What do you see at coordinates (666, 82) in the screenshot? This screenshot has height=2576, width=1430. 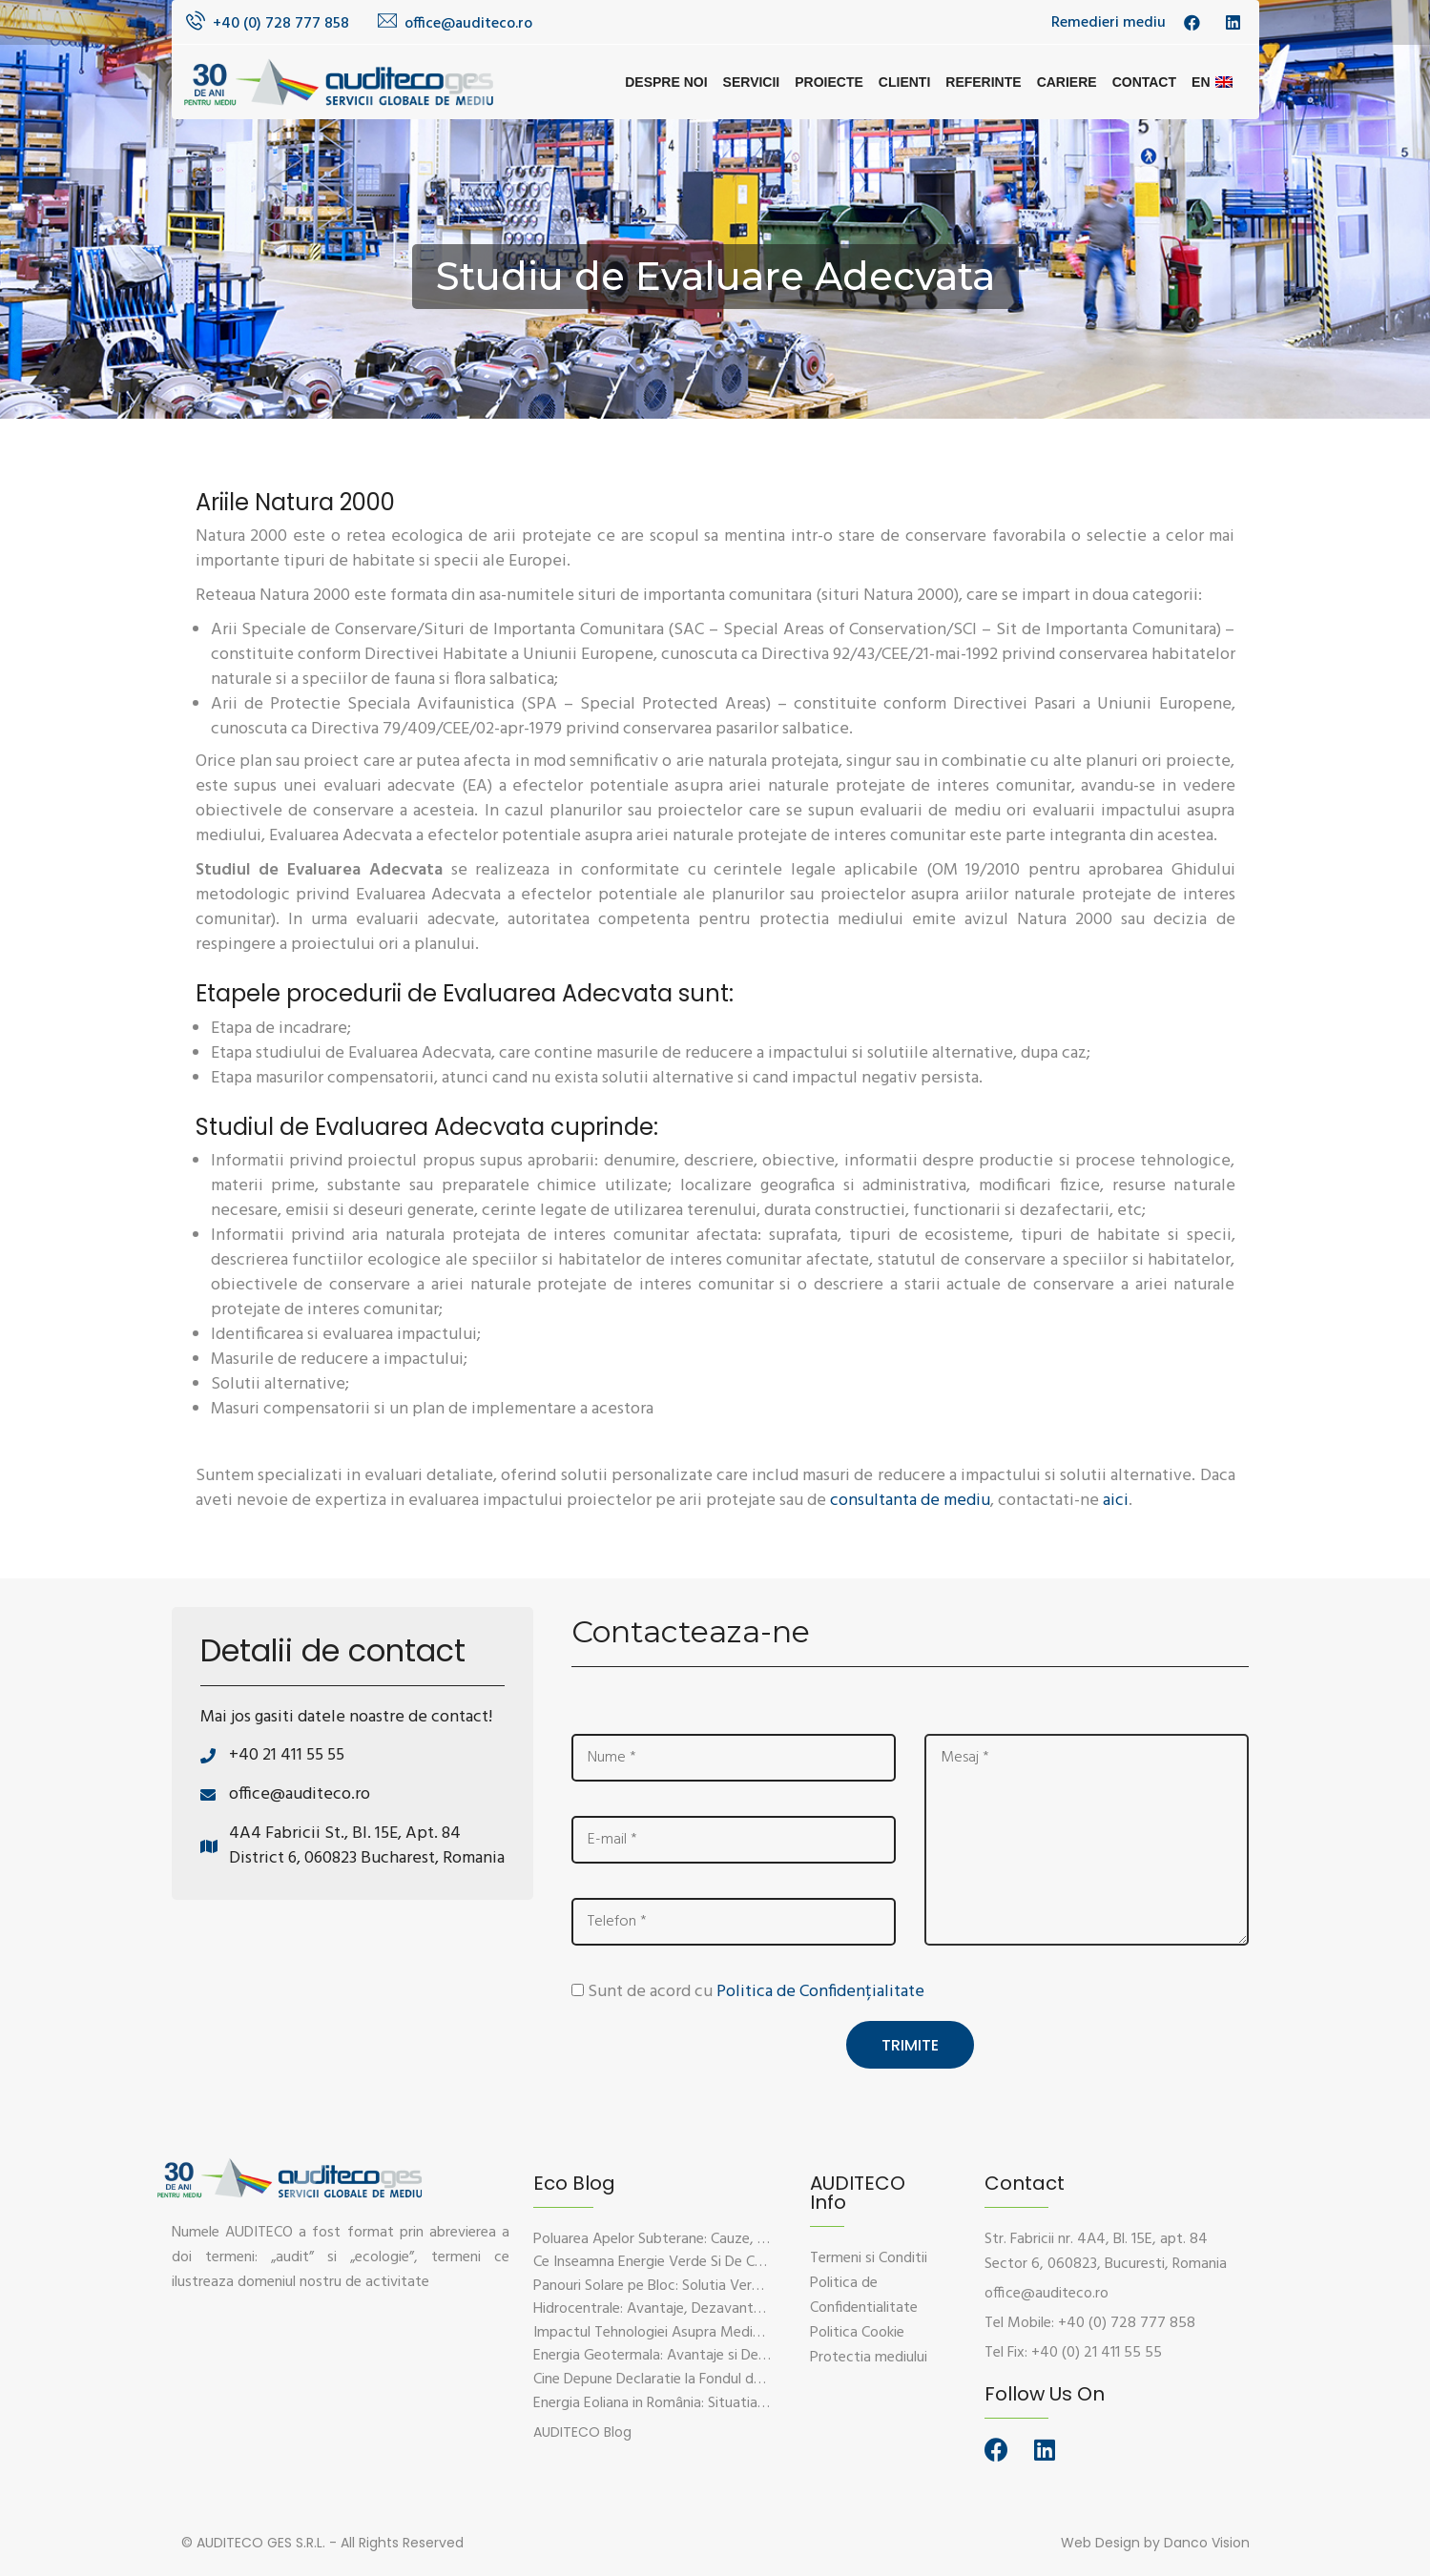 I see `Despre noi` at bounding box center [666, 82].